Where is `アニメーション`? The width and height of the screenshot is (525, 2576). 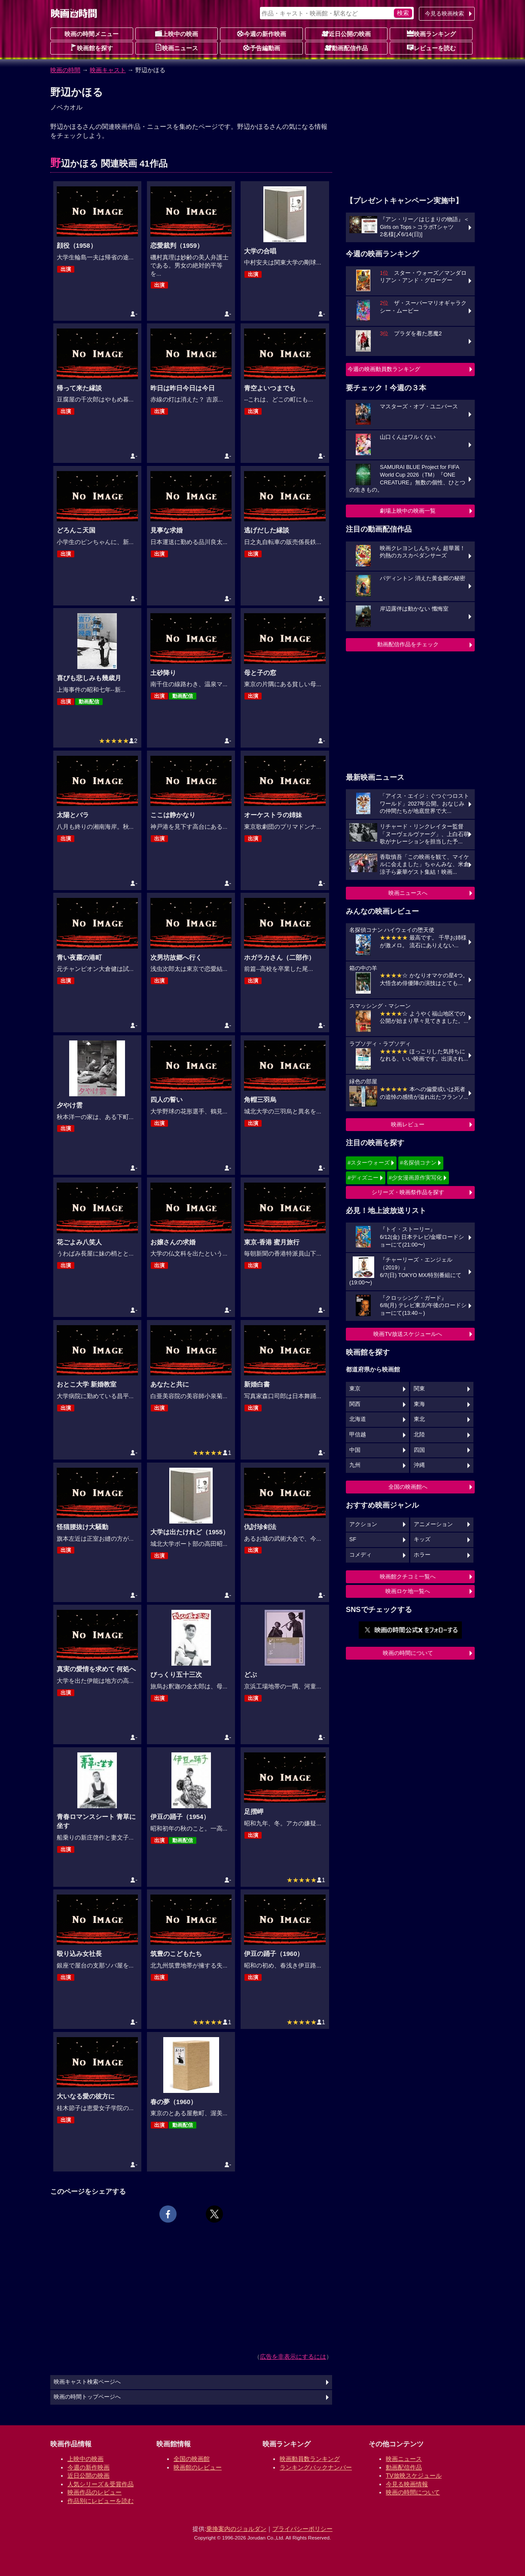 アニメーション is located at coordinates (433, 1524).